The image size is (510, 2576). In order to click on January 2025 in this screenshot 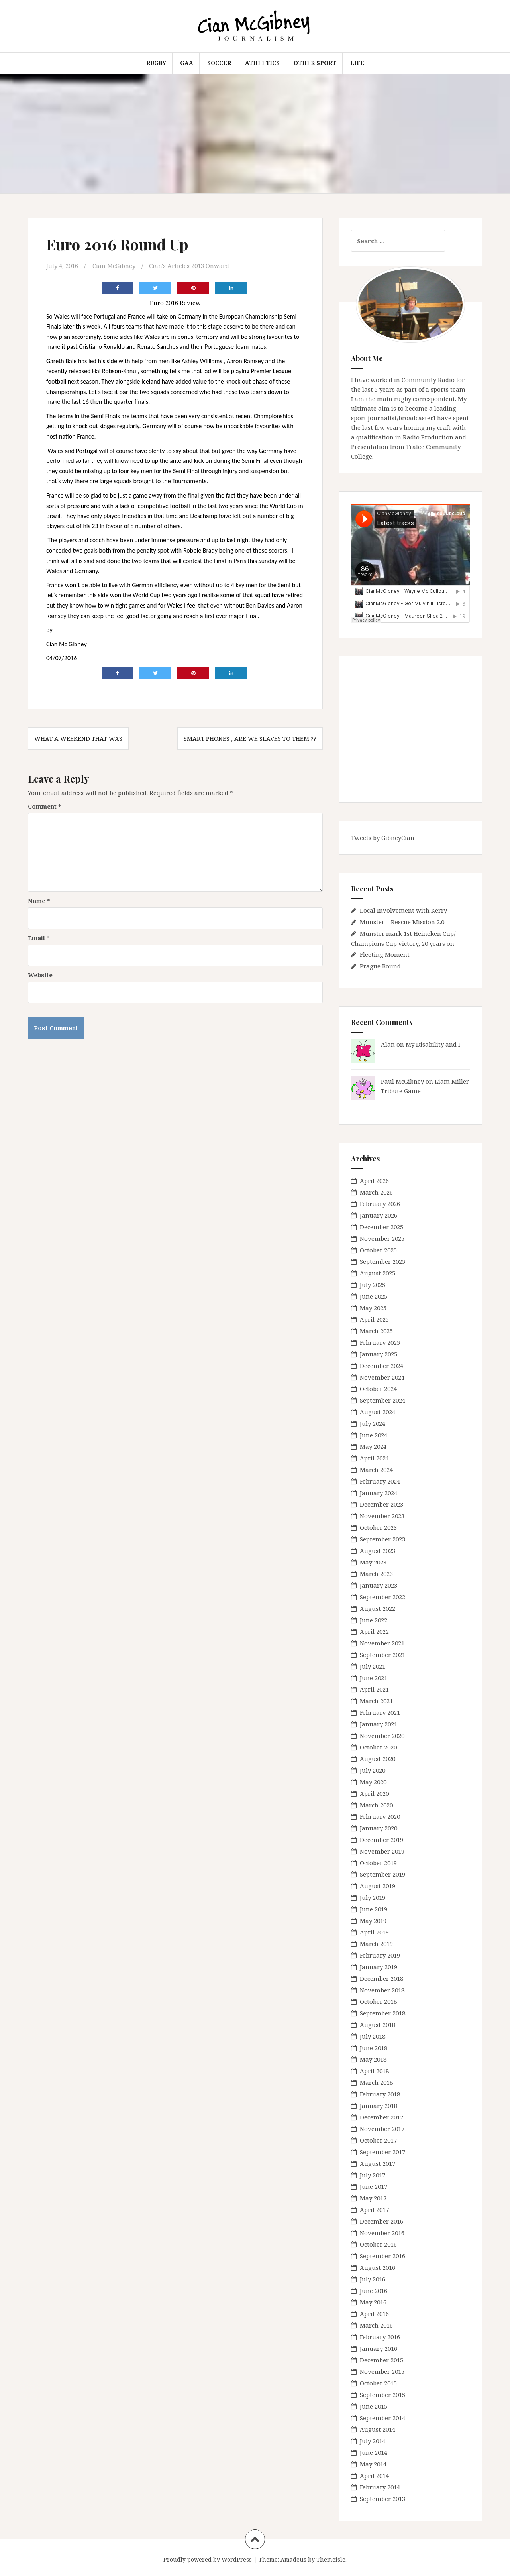, I will do `click(378, 1354)`.